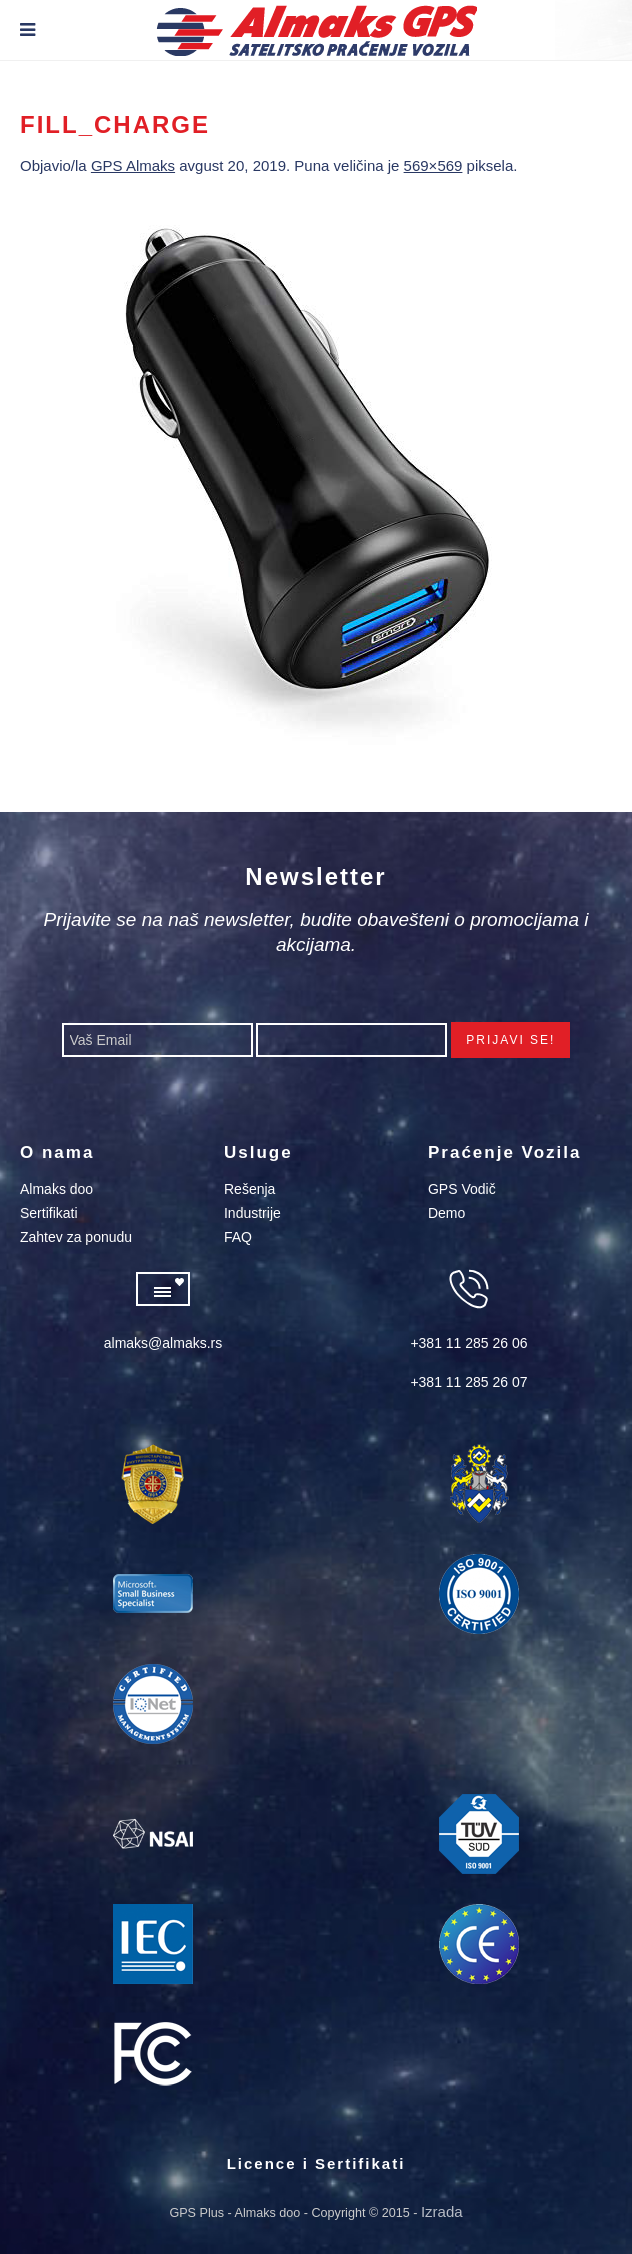 The image size is (632, 2254). Describe the element at coordinates (252, 1213) in the screenshot. I see `Industrije` at that location.